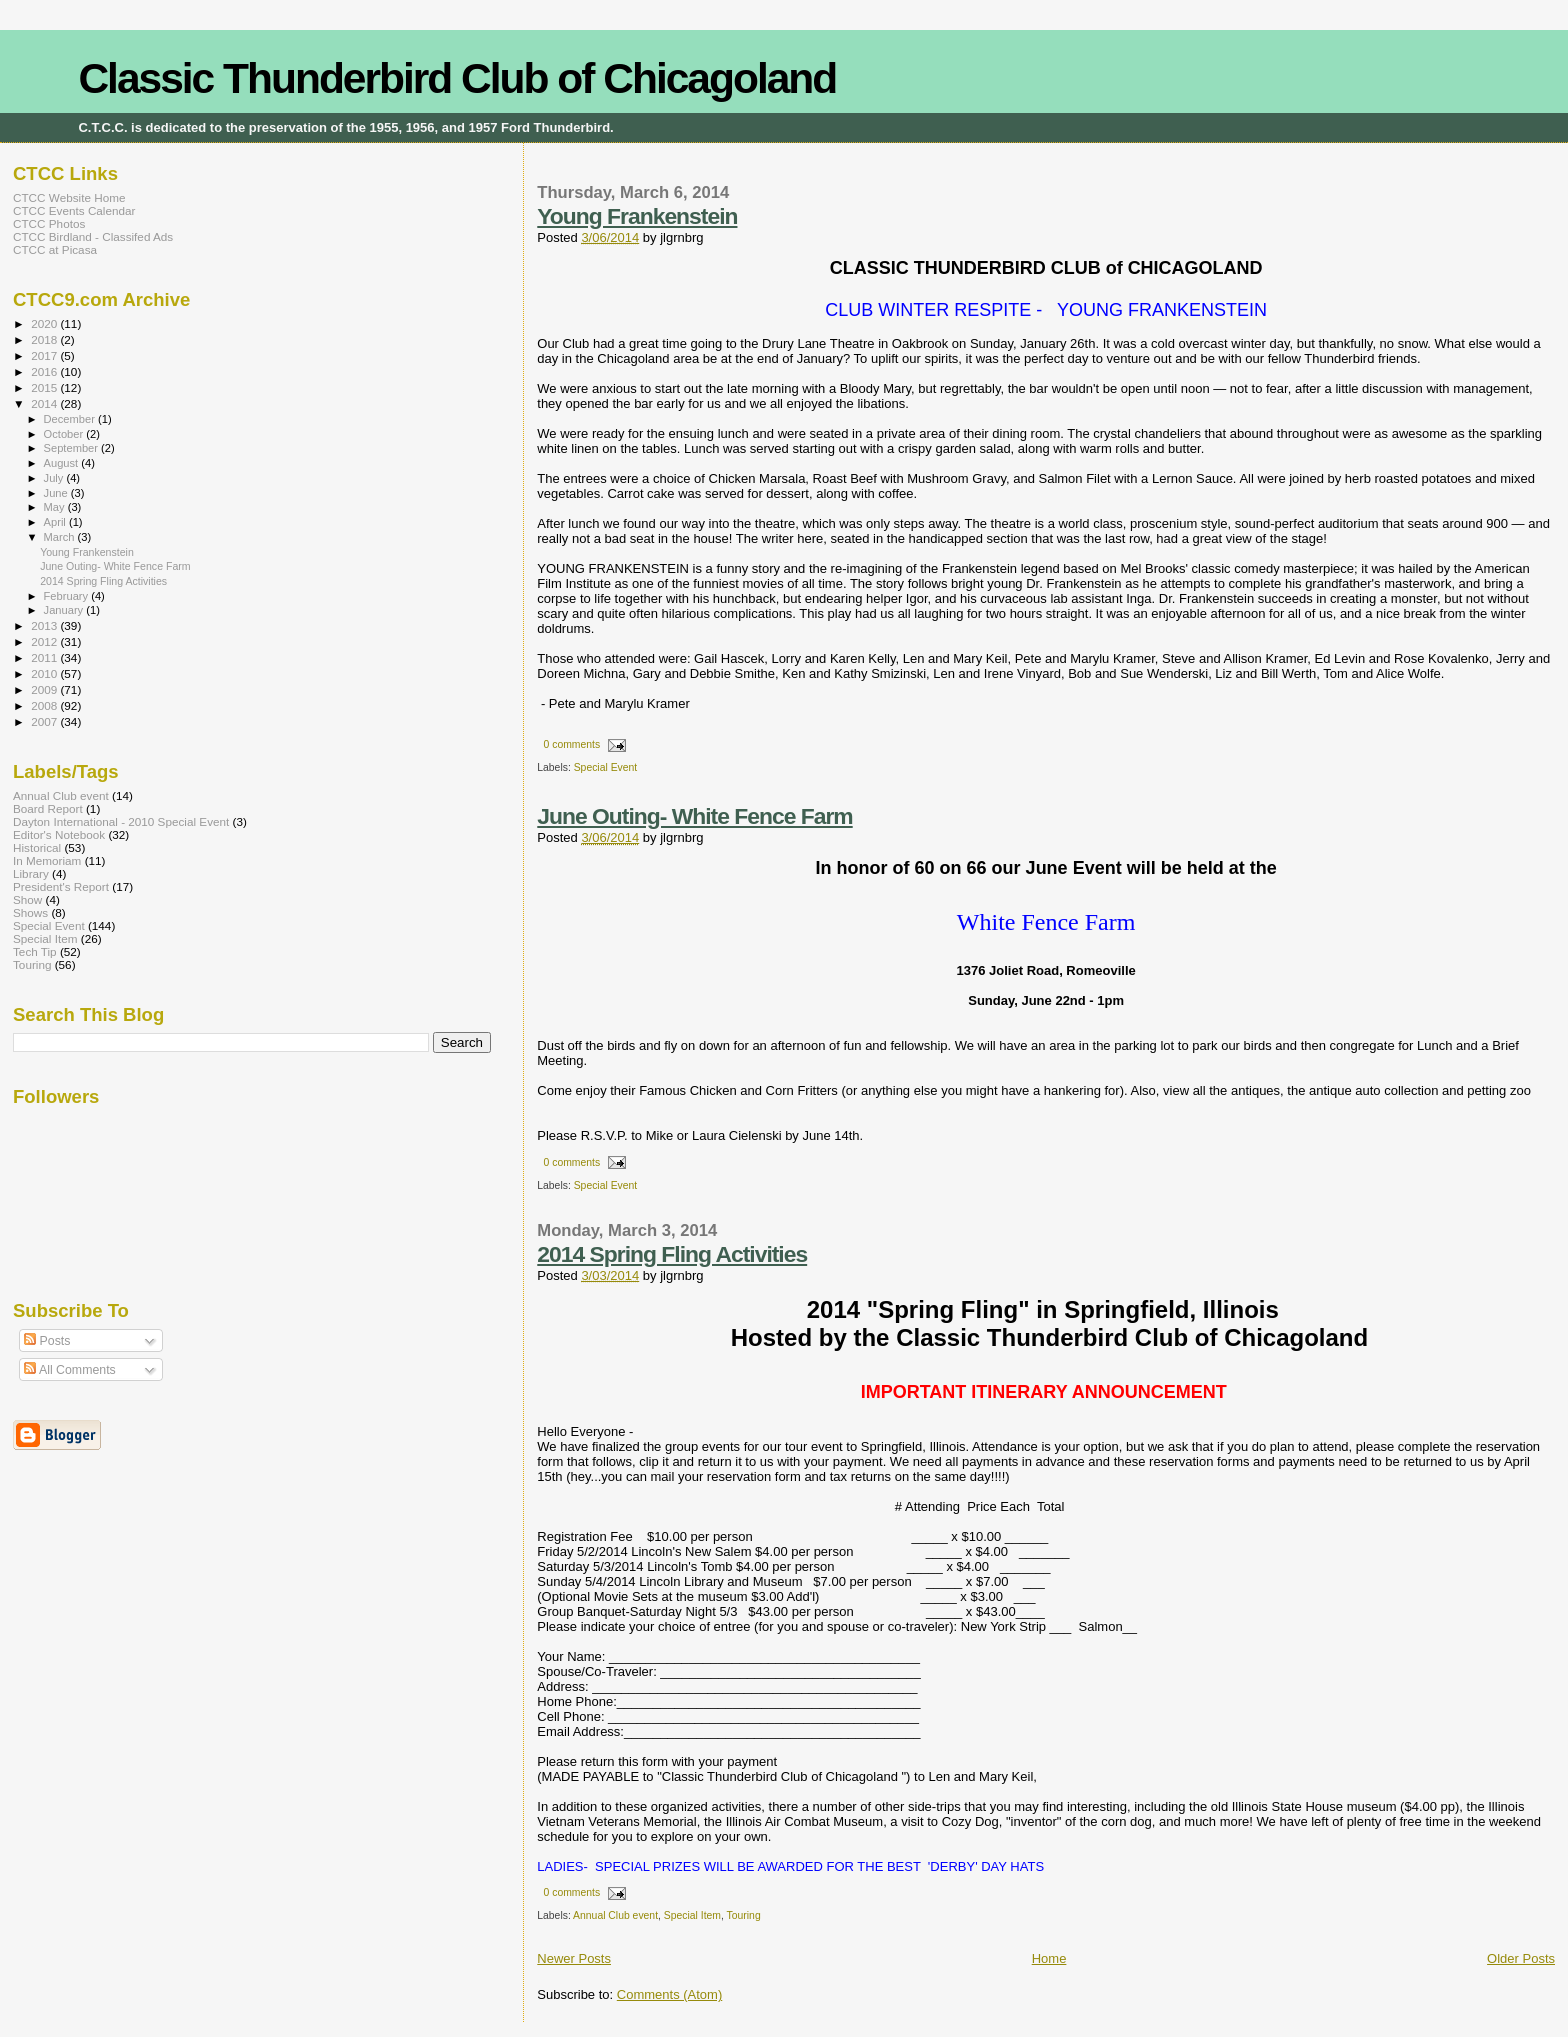  What do you see at coordinates (56, 522) in the screenshot?
I see `April` at bounding box center [56, 522].